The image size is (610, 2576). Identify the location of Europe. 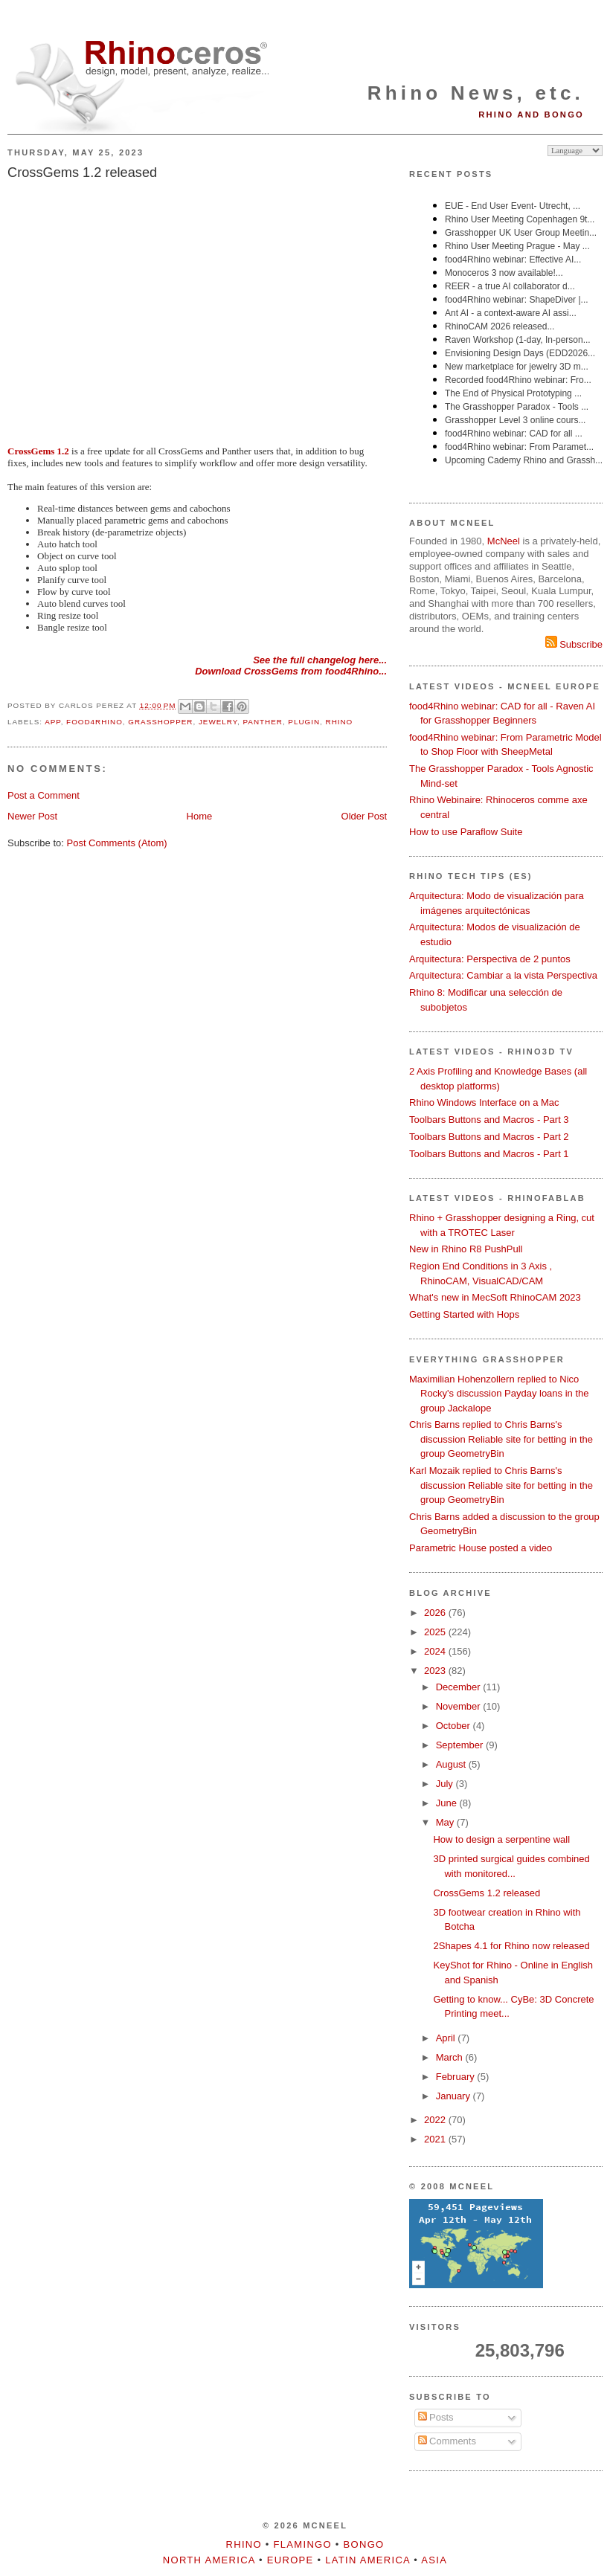
(290, 2560).